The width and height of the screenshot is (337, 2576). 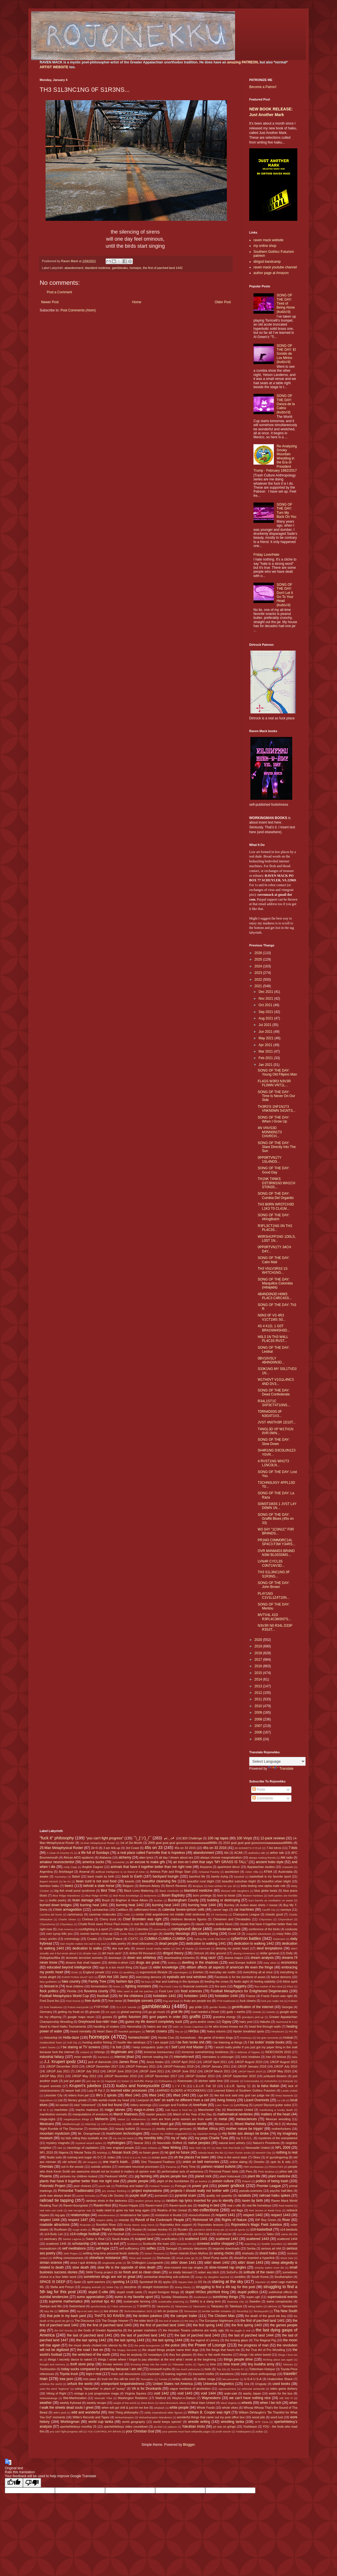 I want to click on Yutakayama, so click(x=243, y=2431).